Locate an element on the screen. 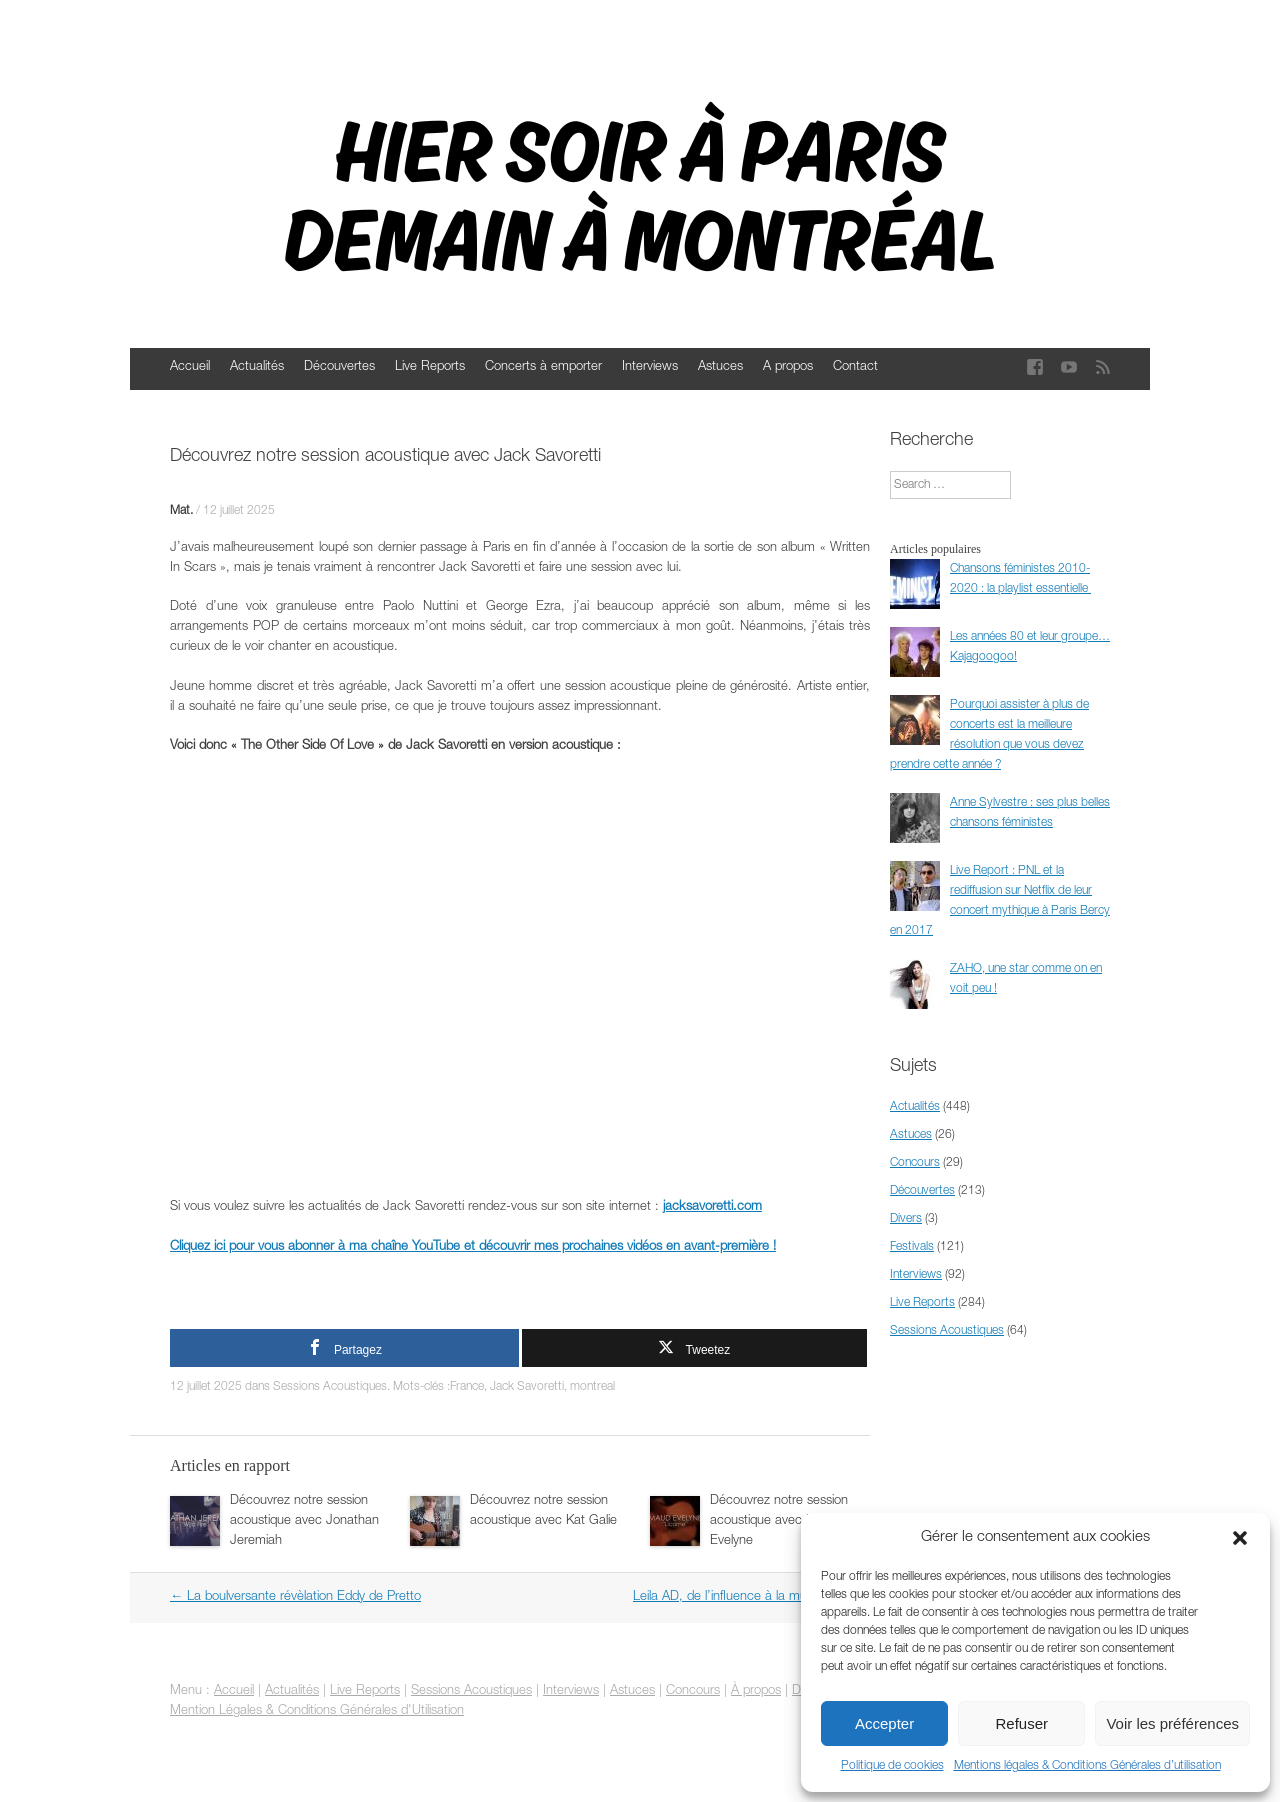 The width and height of the screenshot is (1280, 1802). Refuser is located at coordinates (1022, 1723).